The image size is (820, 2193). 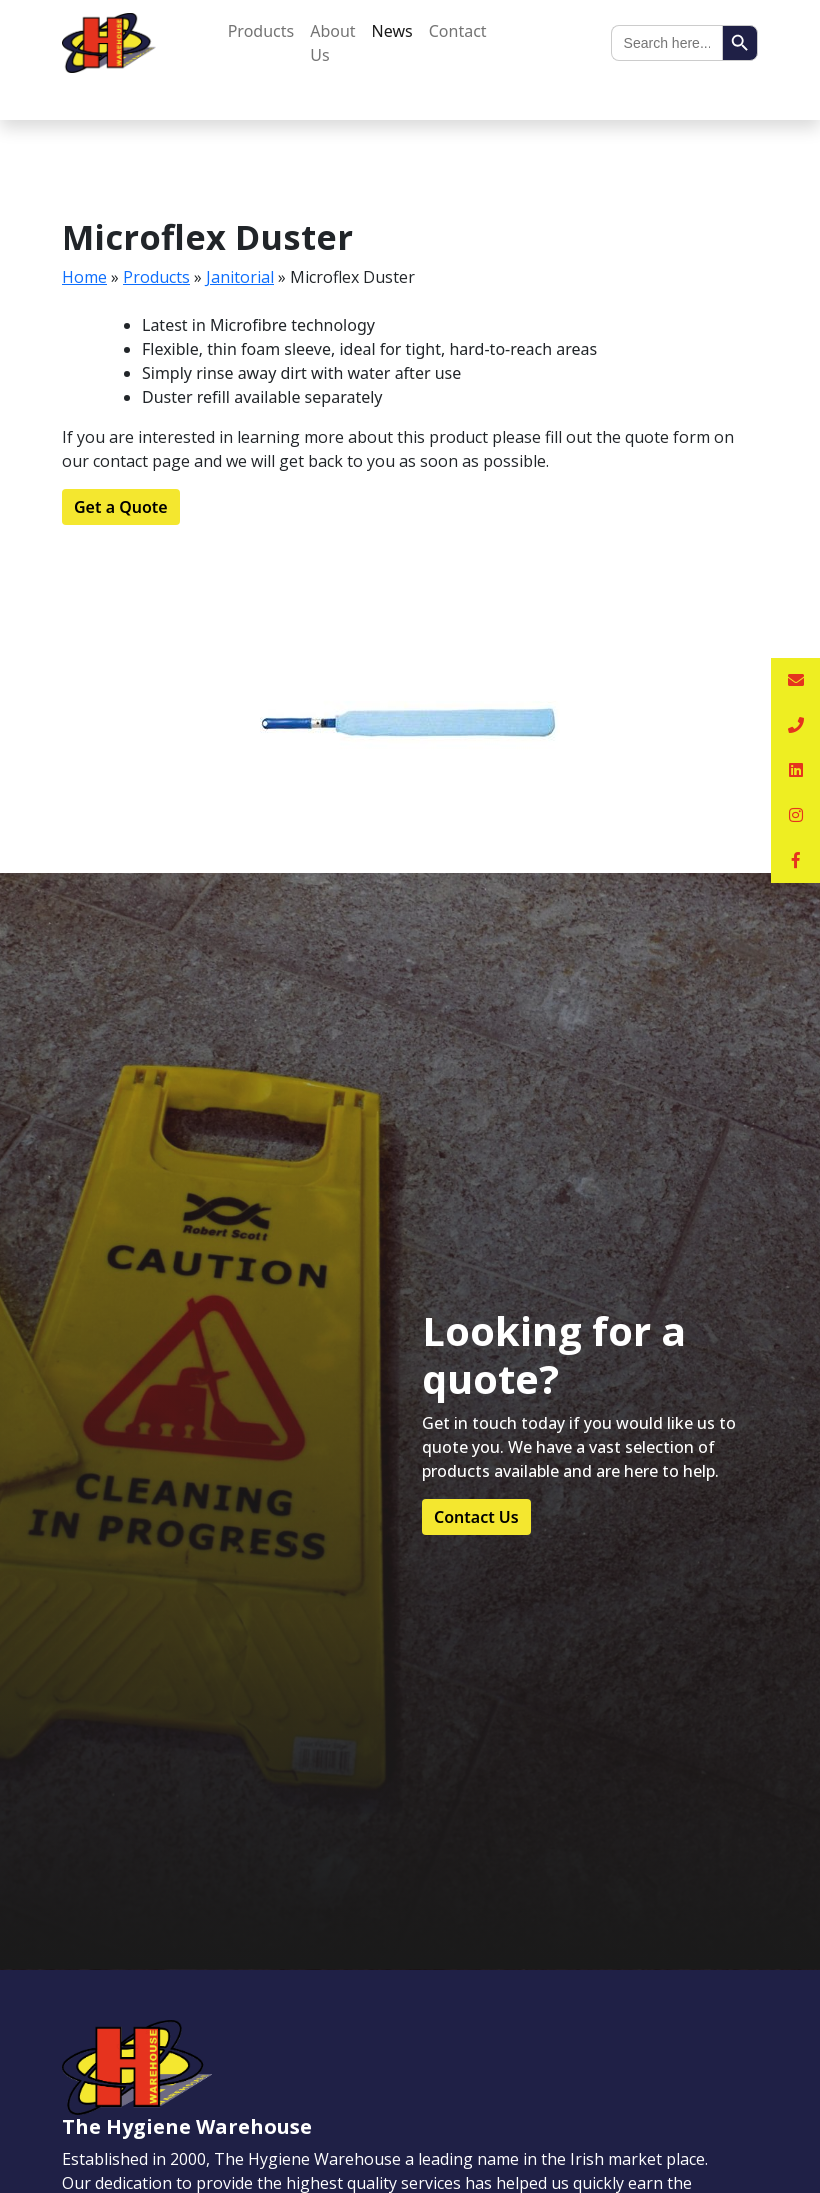 I want to click on About Us, so click(x=332, y=43).